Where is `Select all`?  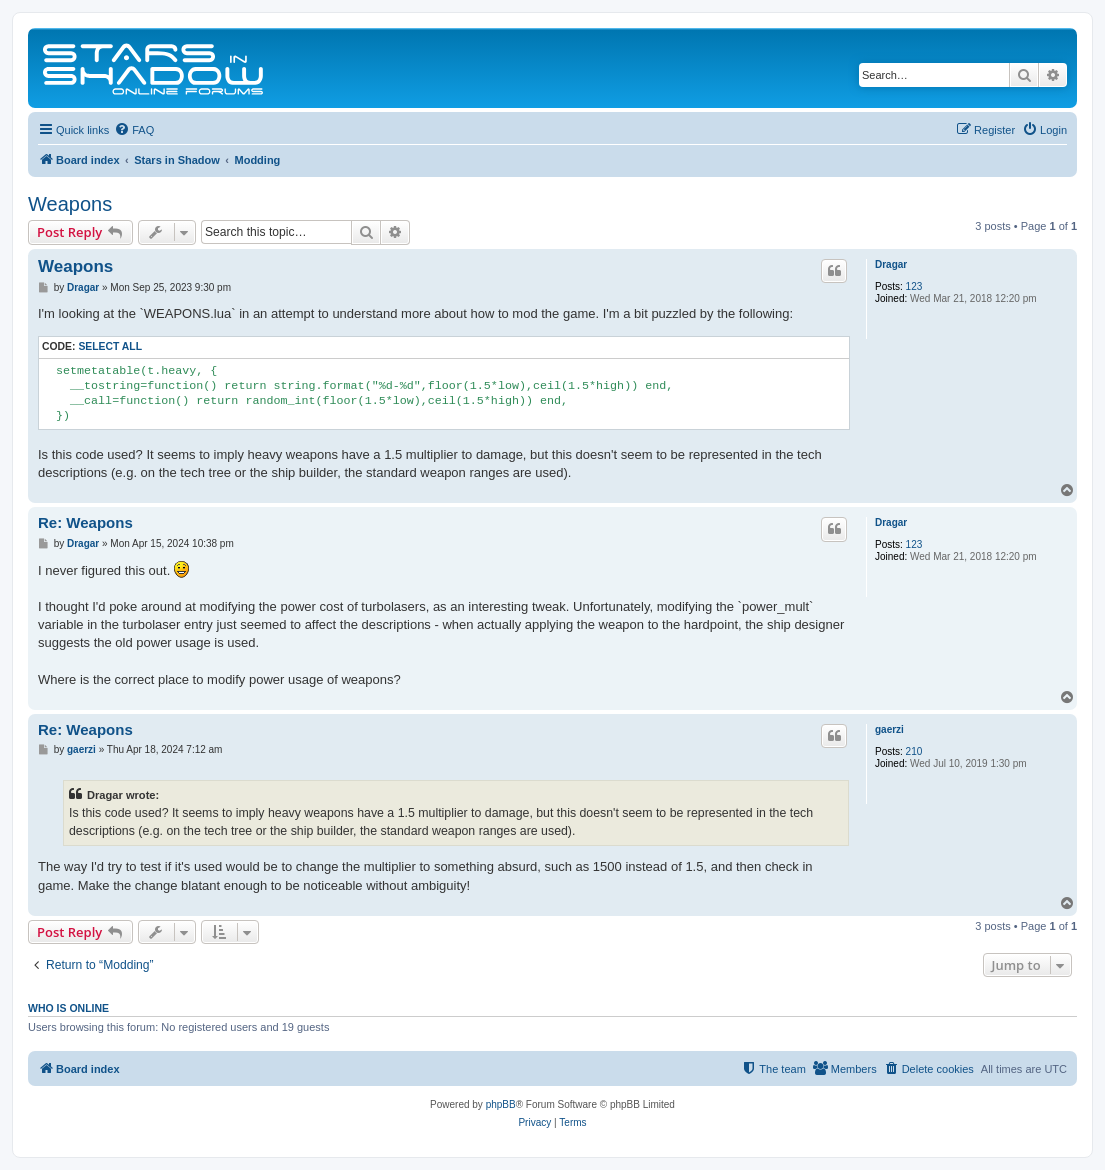
Select all is located at coordinates (110, 346).